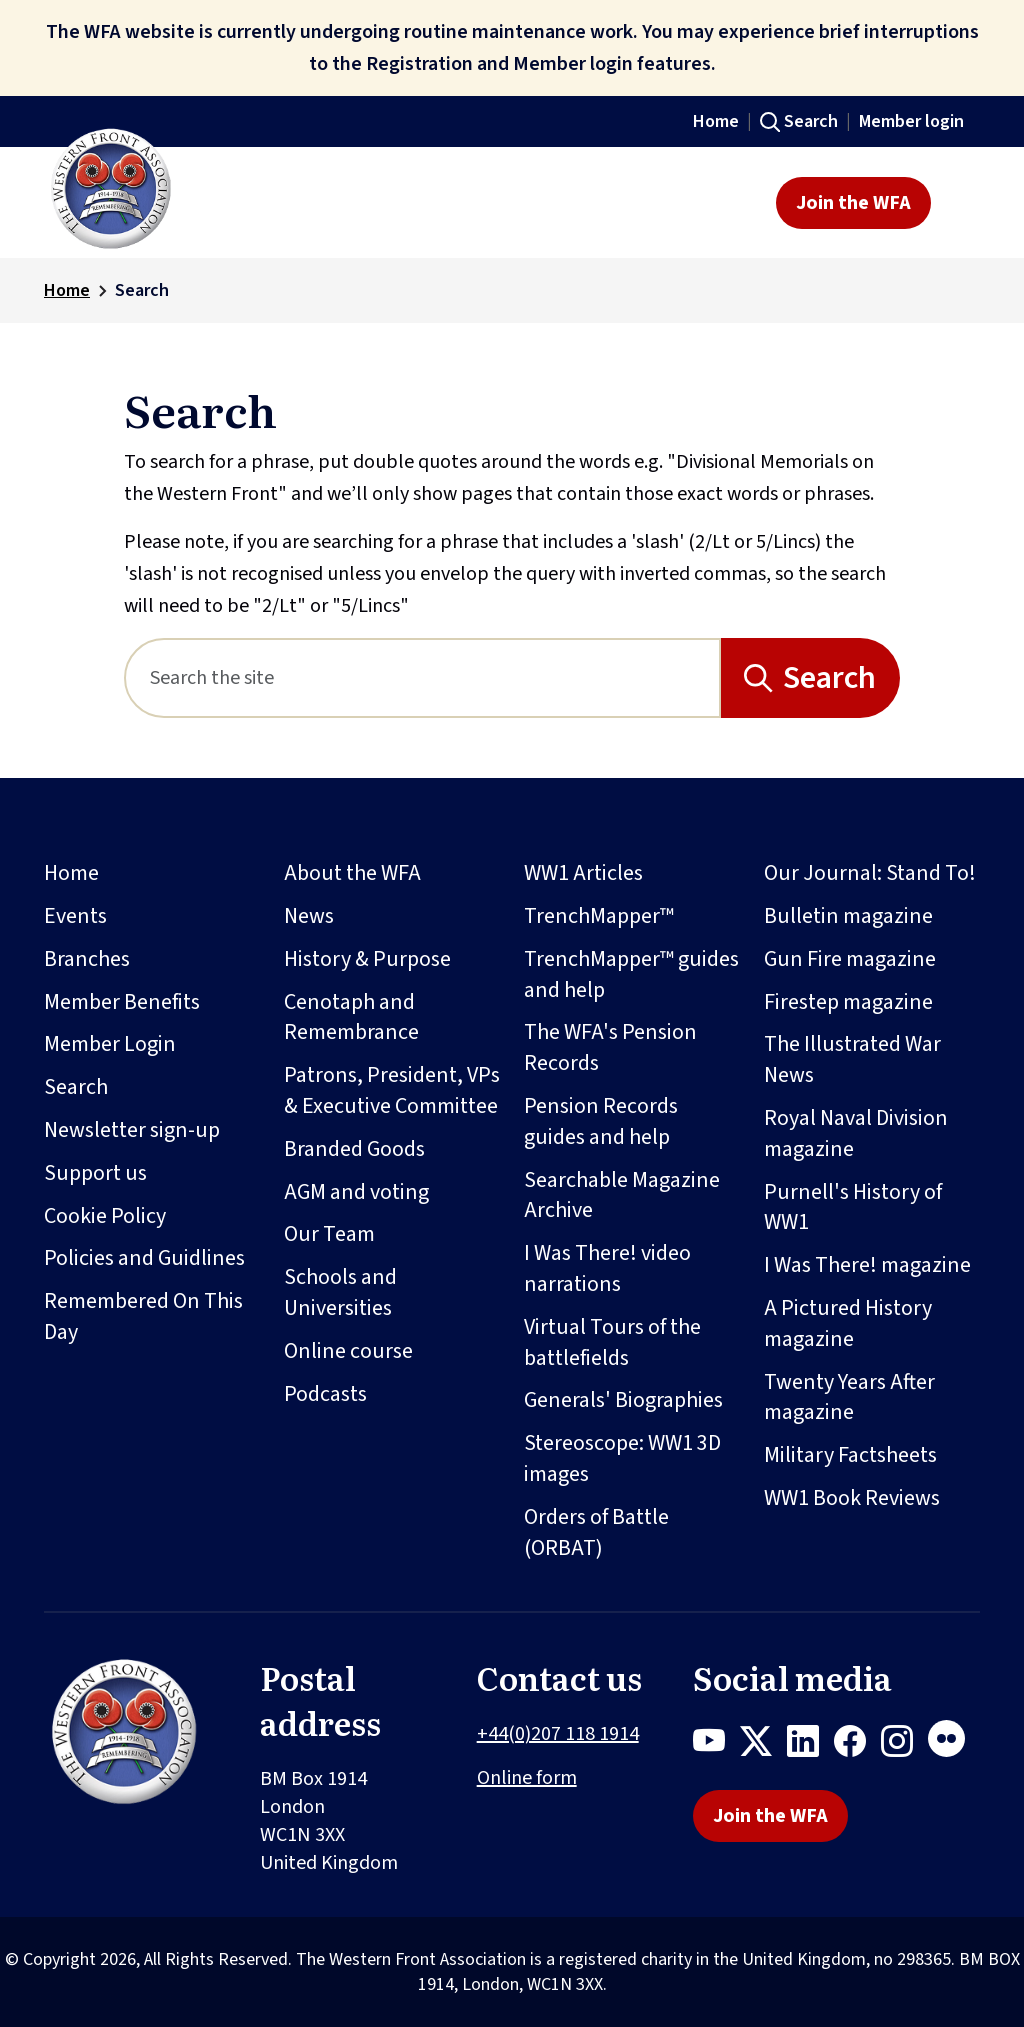 This screenshot has height=2027, width=1024. What do you see at coordinates (853, 1207) in the screenshot?
I see `Purnell's History of WW1` at bounding box center [853, 1207].